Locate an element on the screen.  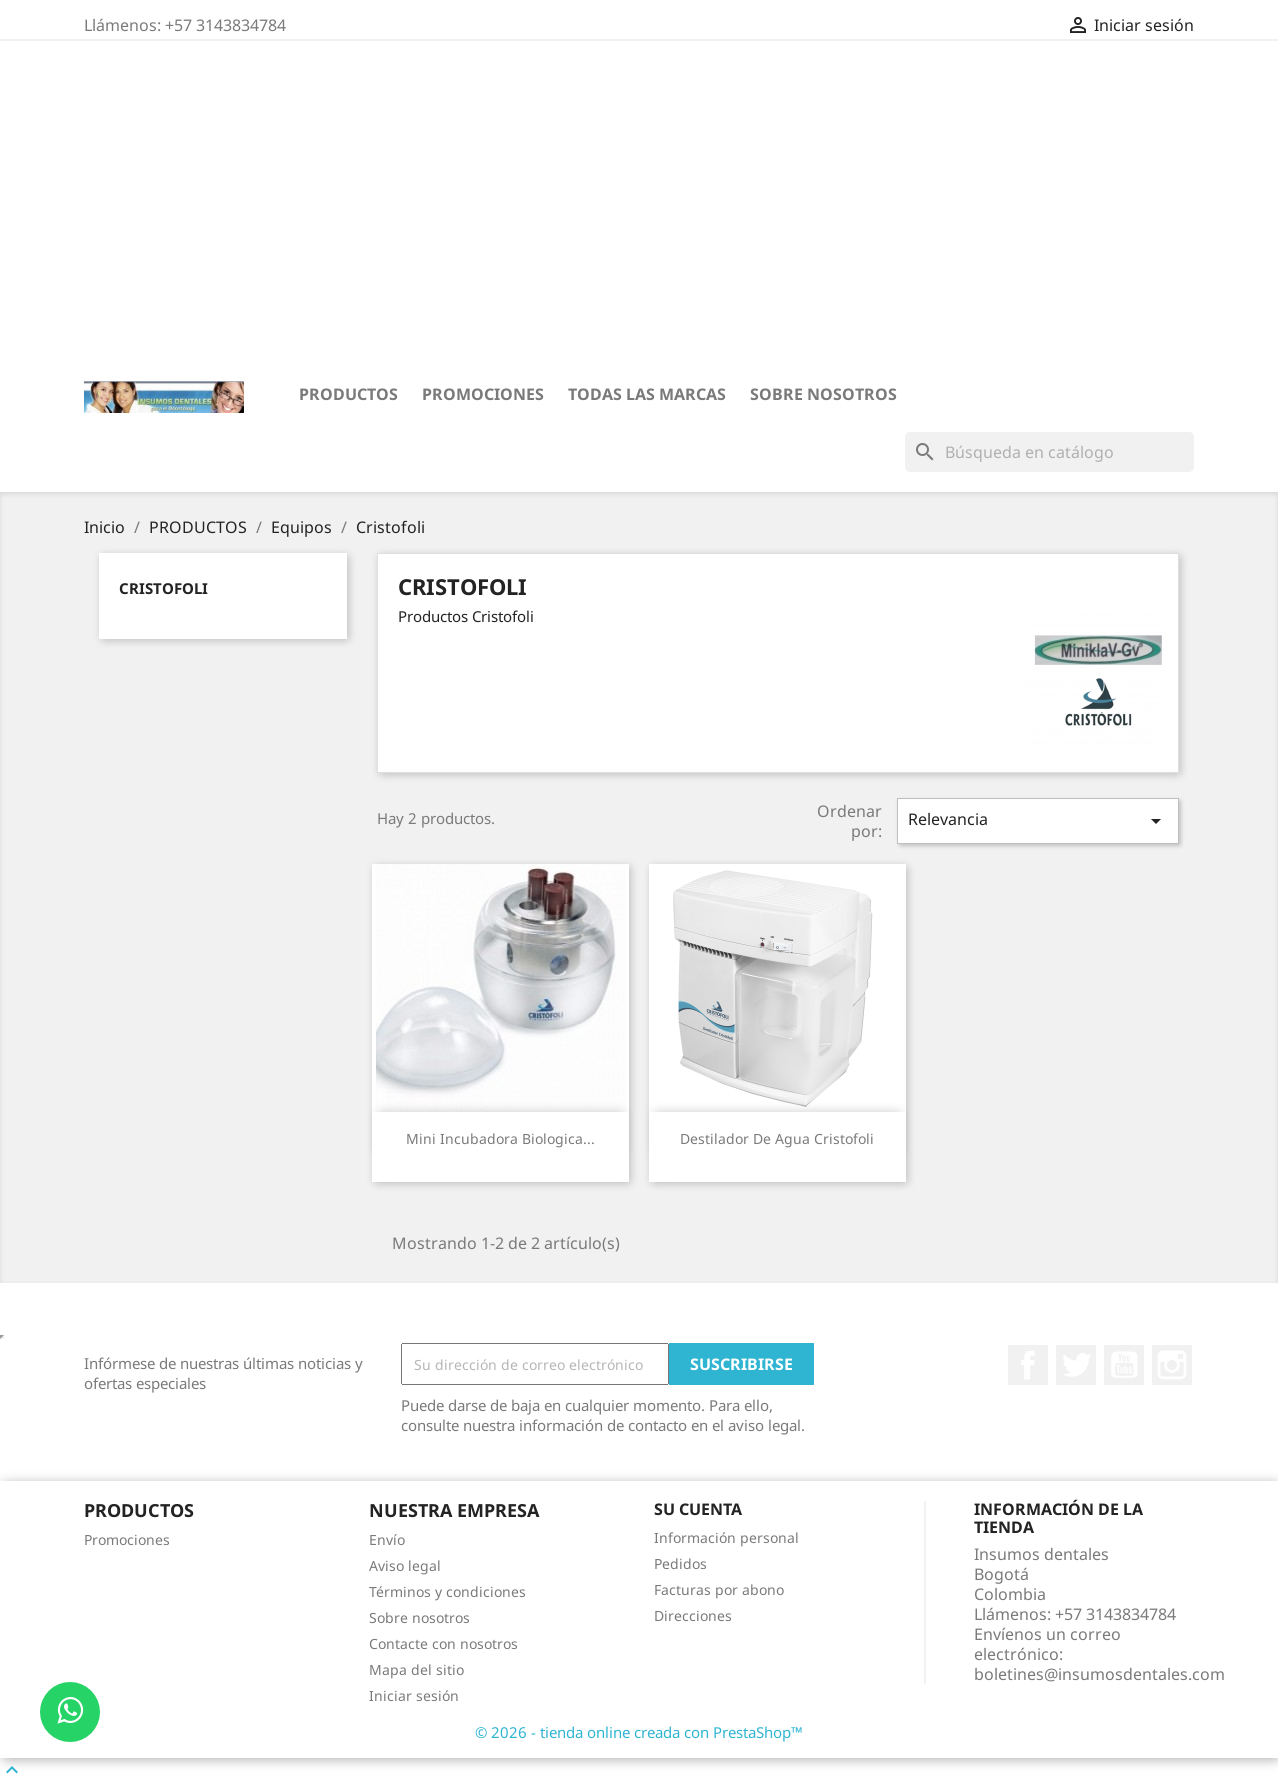
Contacte con nosotros is located at coordinates (443, 1643).